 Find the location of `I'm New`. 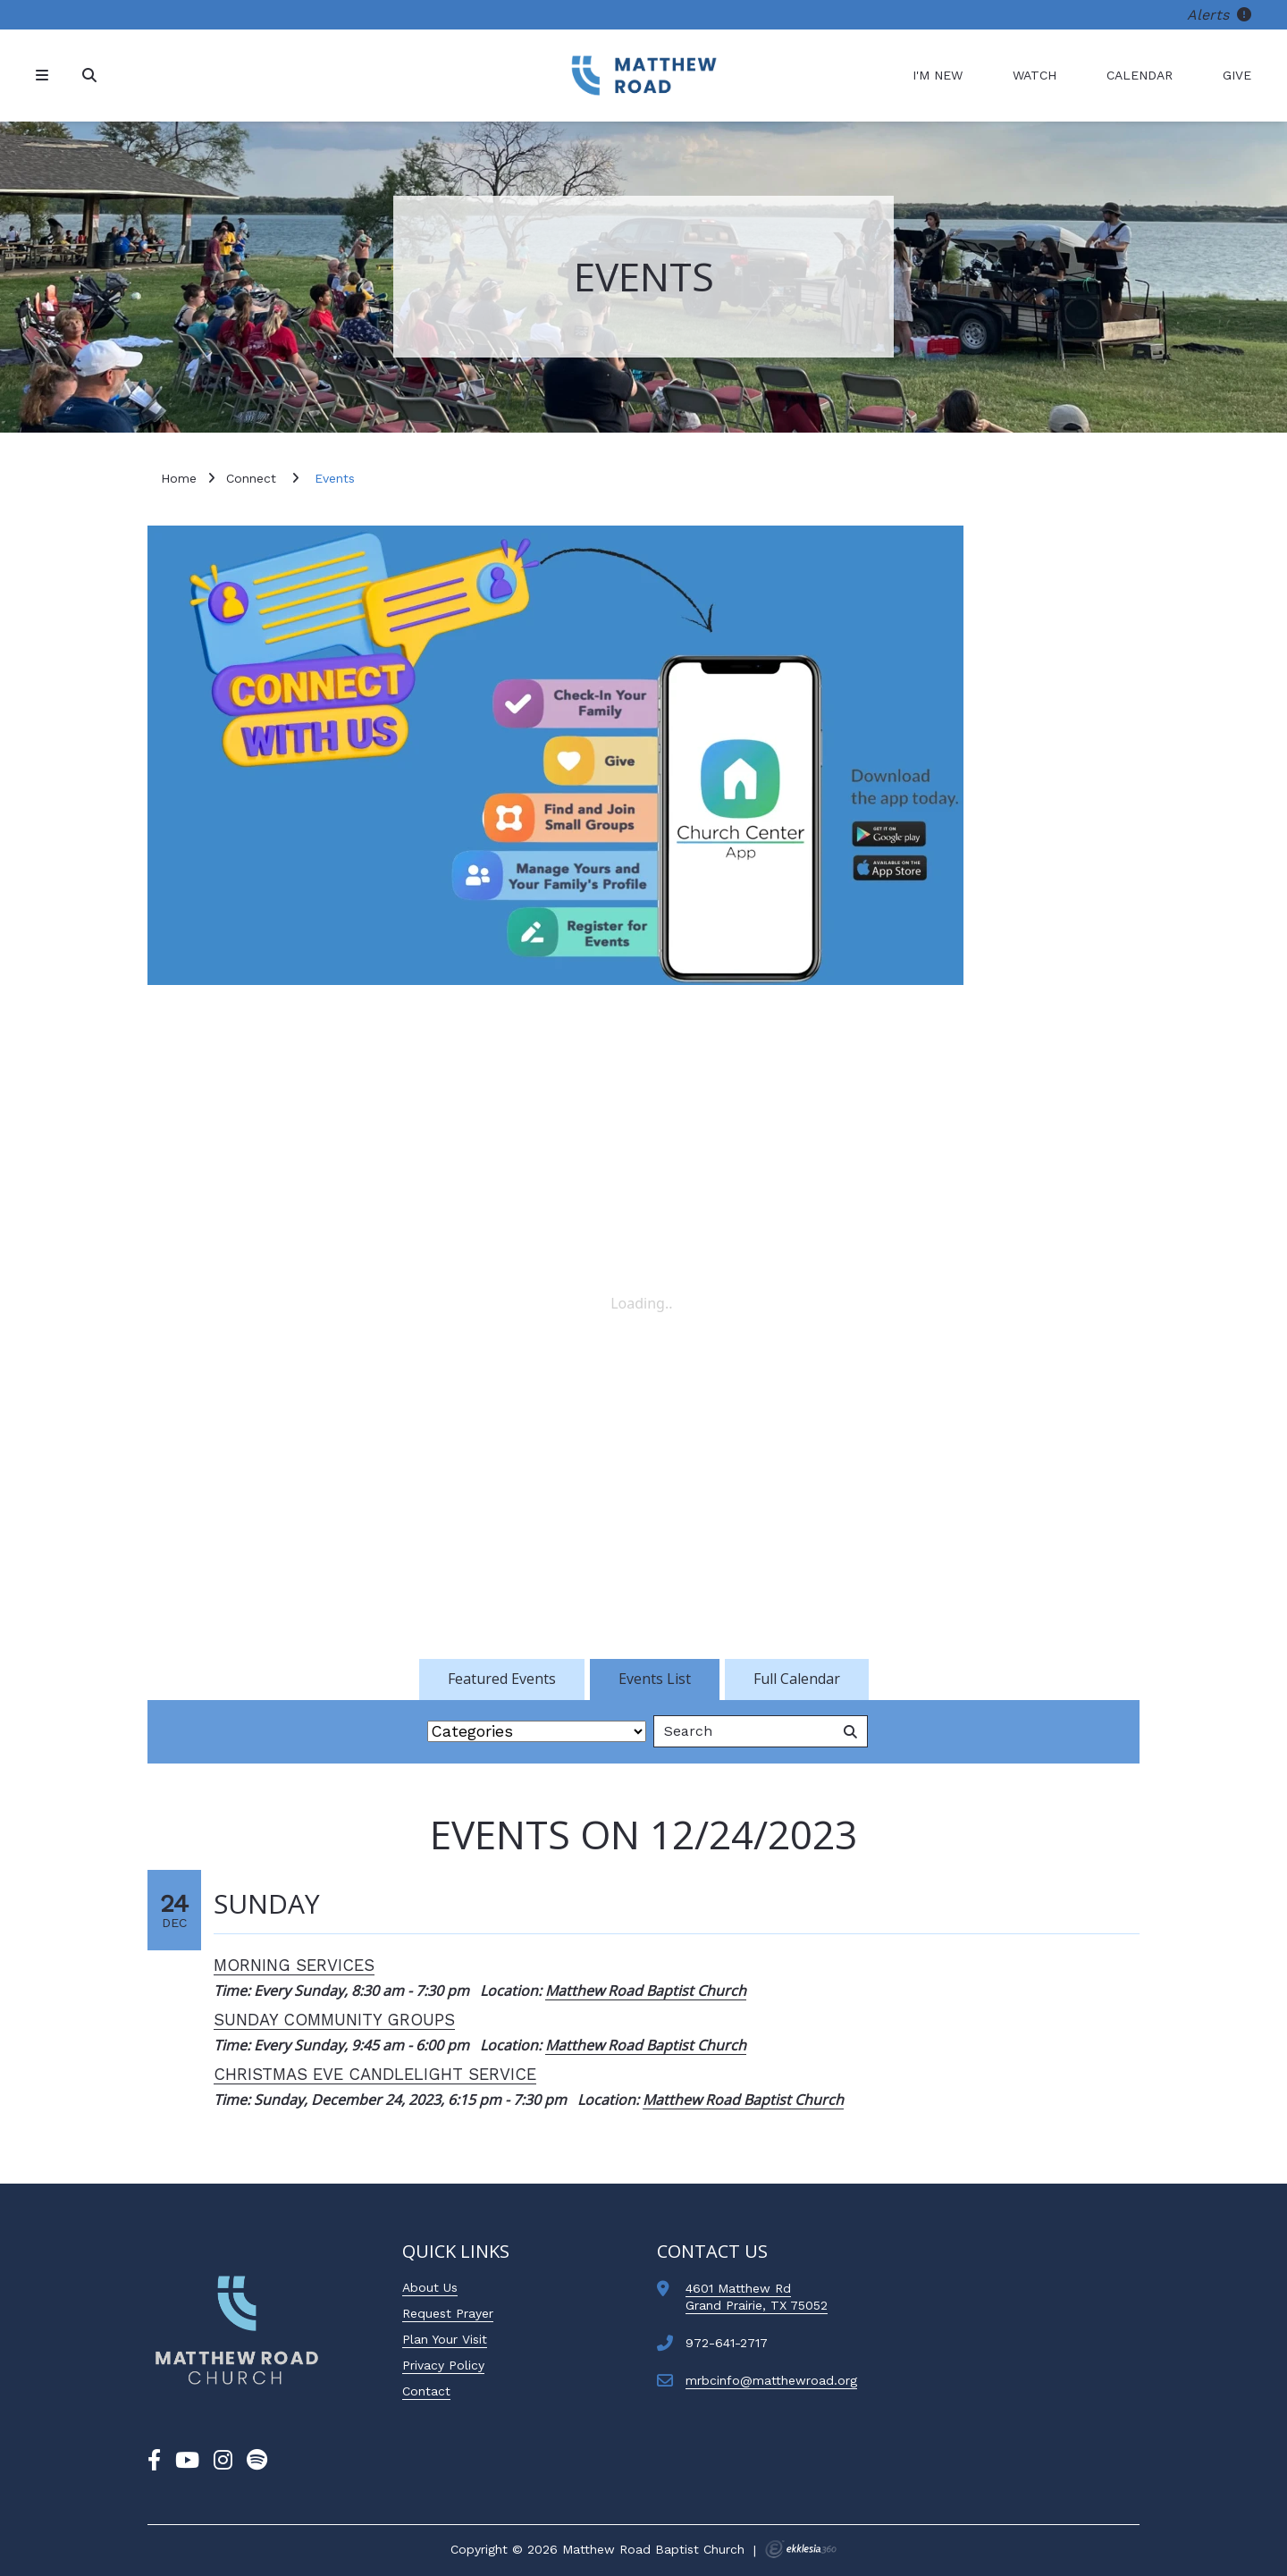

I'm New is located at coordinates (938, 75).